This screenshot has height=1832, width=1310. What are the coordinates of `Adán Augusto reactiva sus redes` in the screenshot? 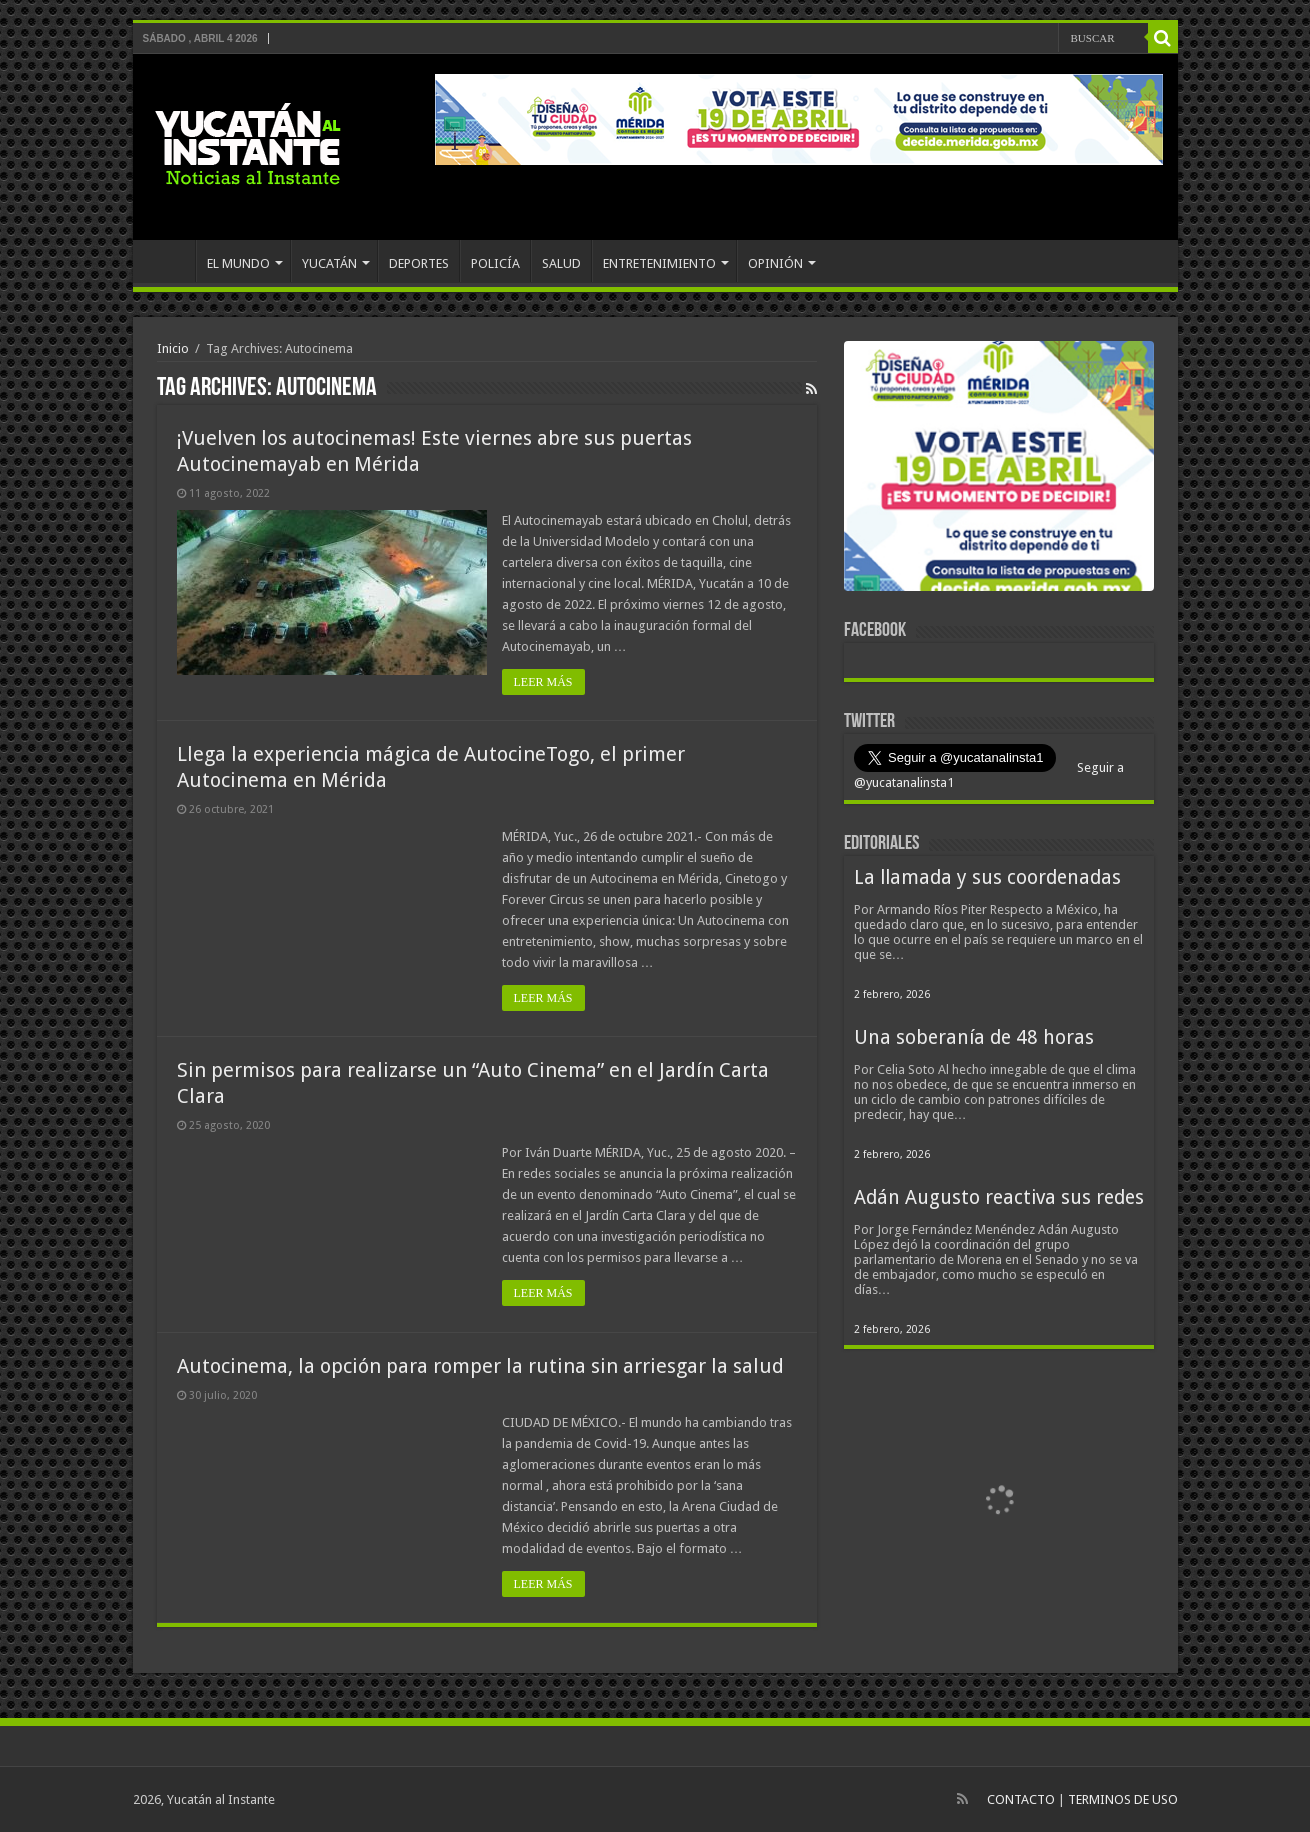 It's located at (999, 1197).